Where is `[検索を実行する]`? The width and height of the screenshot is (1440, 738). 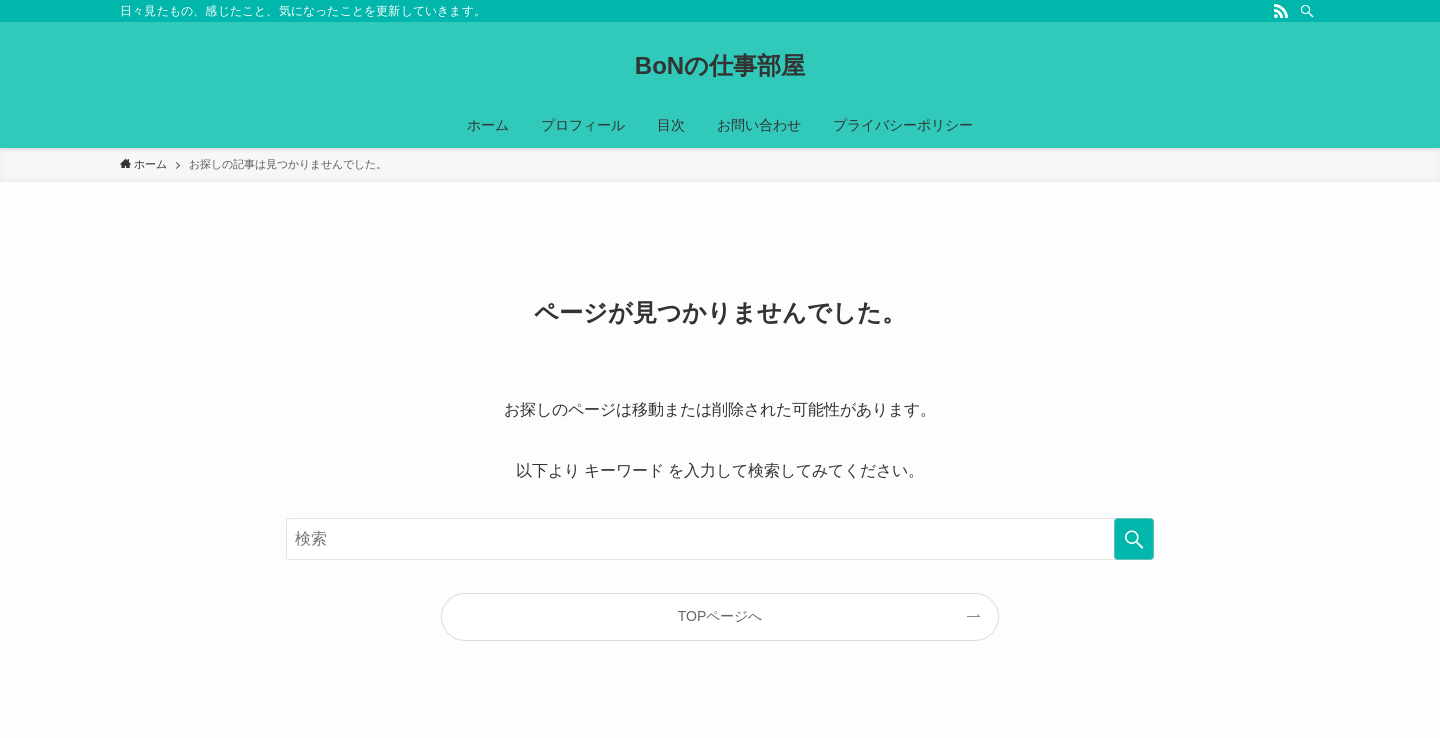 [検索を実行する] is located at coordinates (1134, 539).